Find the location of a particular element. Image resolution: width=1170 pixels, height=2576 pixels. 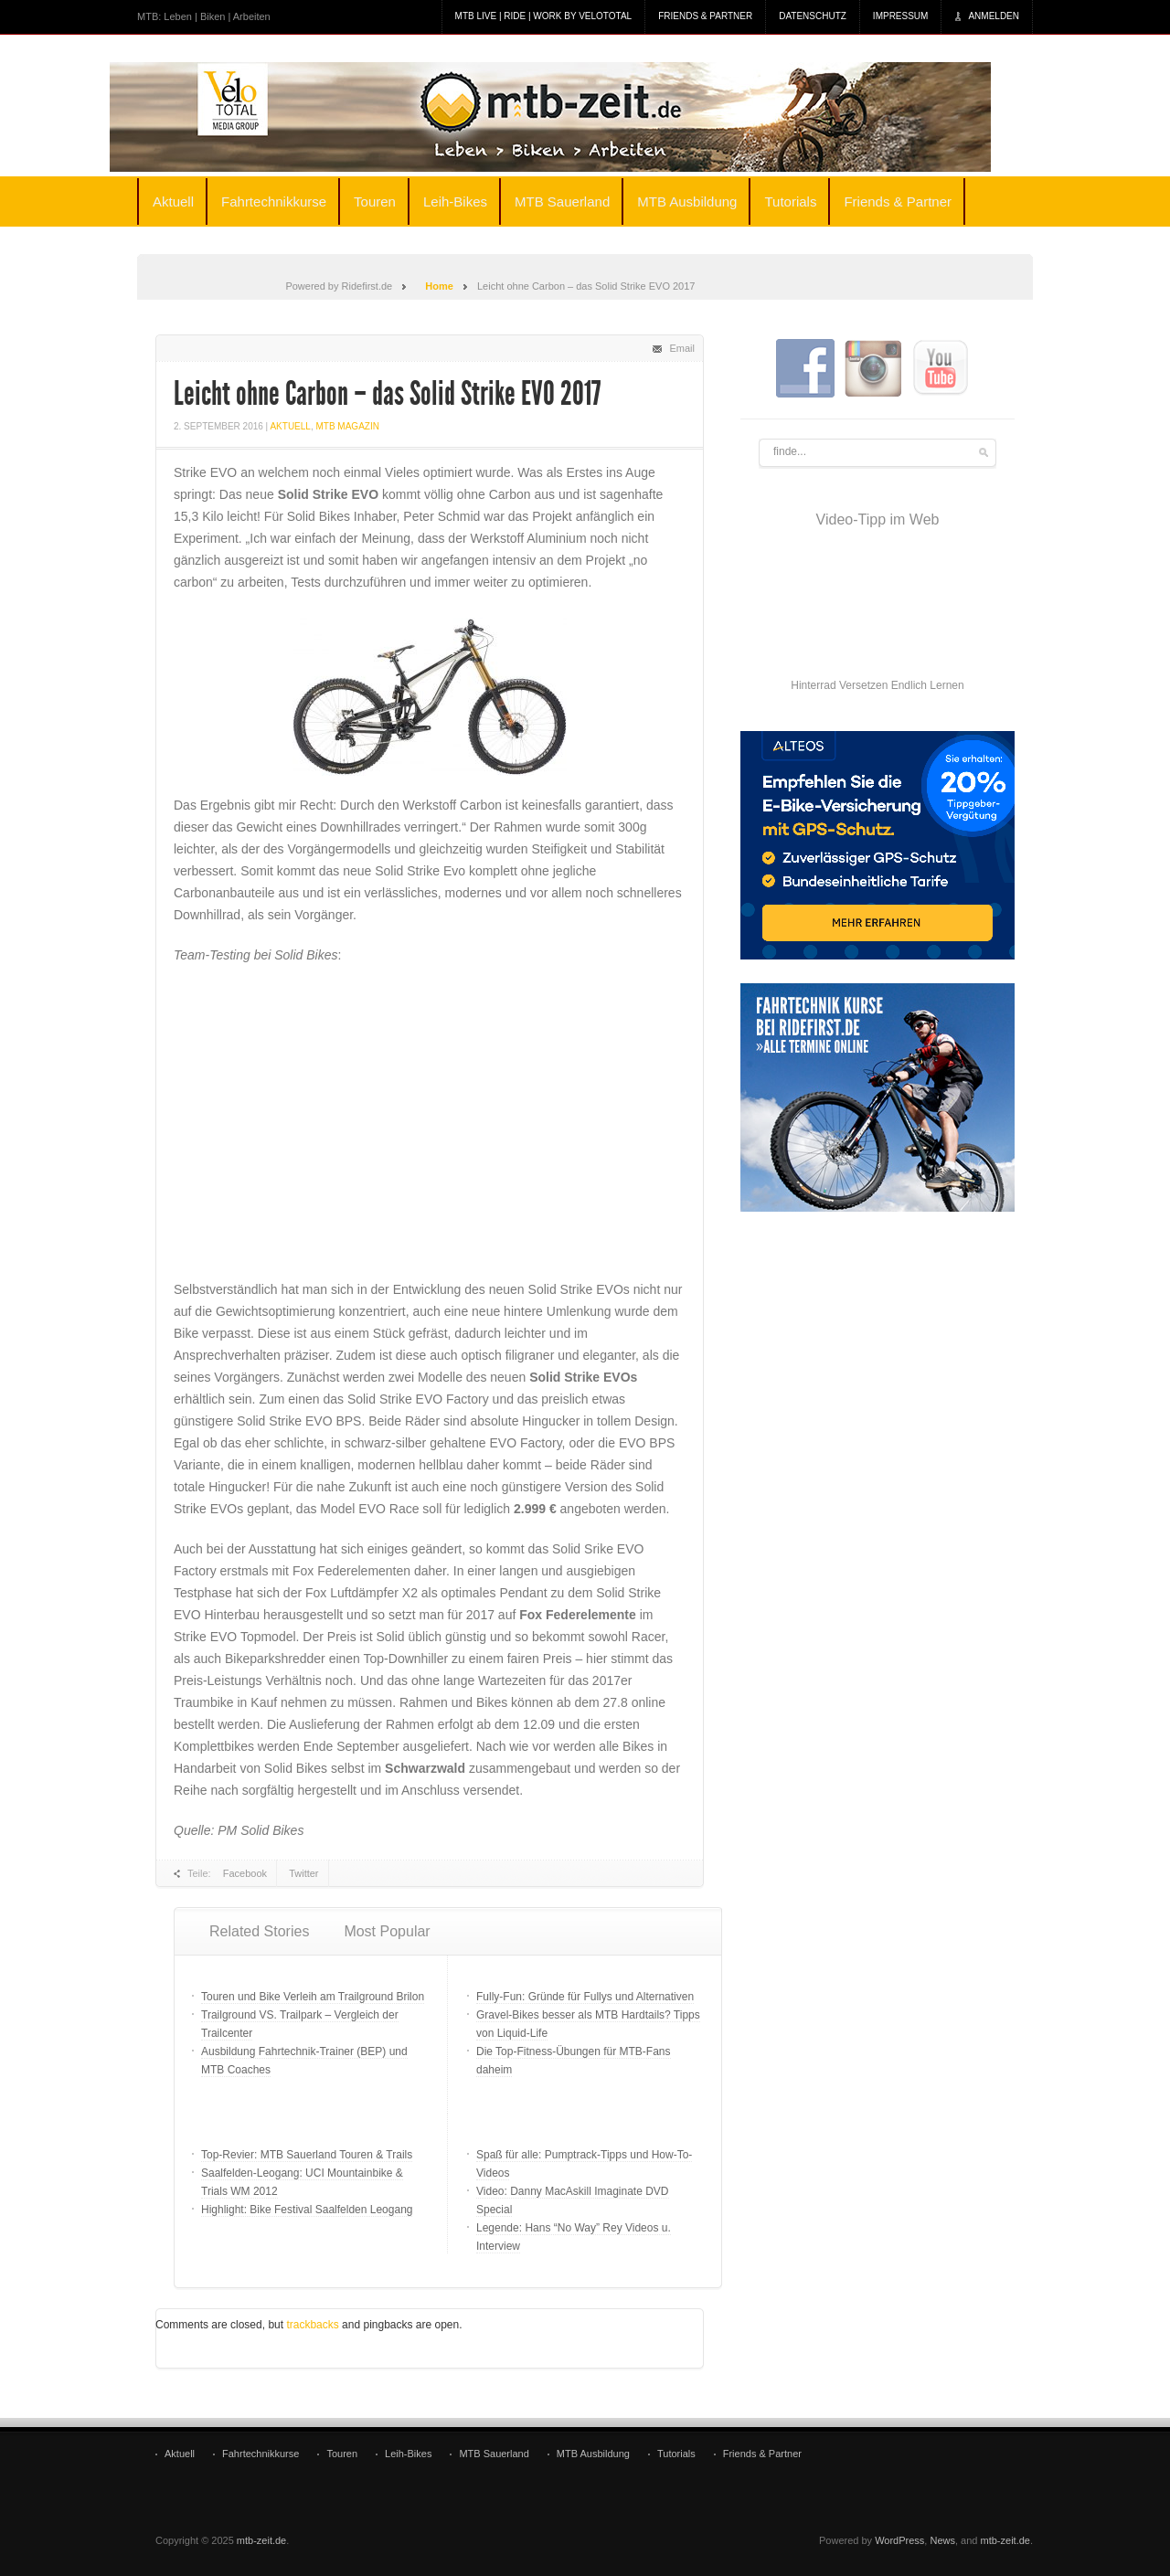

Friends & Partner is located at coordinates (705, 16).